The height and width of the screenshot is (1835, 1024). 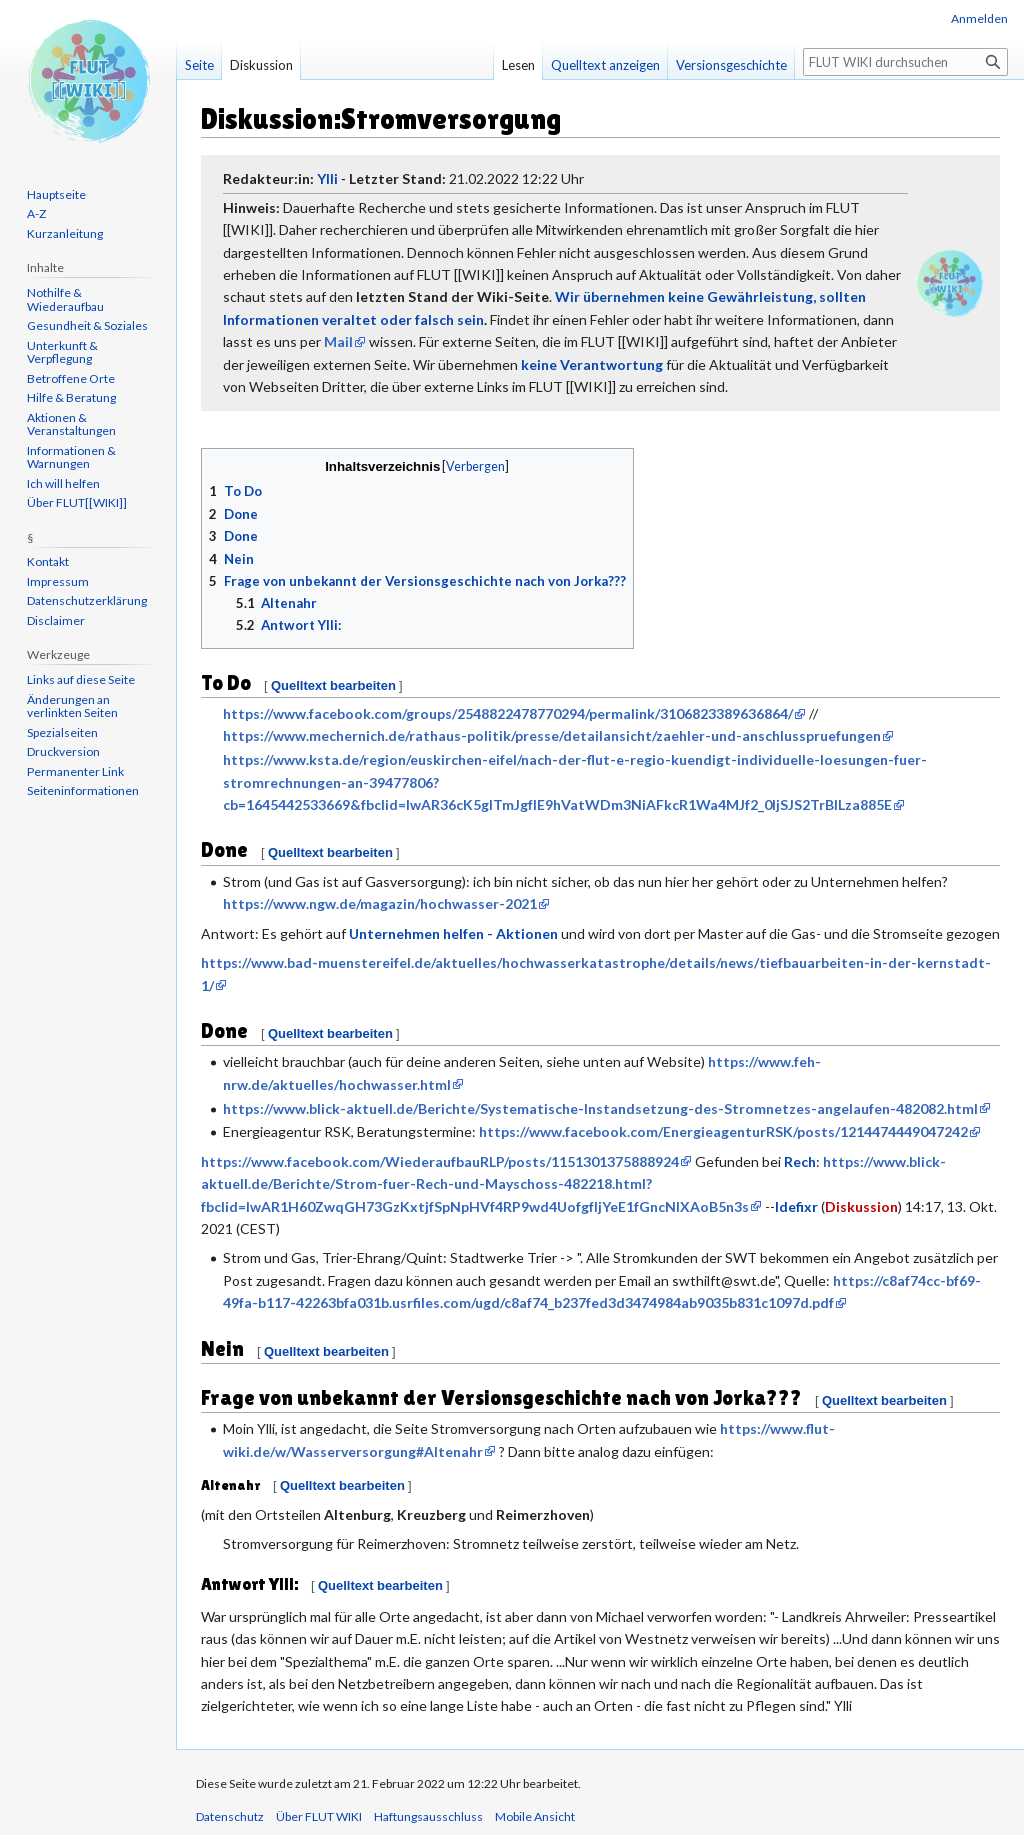 What do you see at coordinates (87, 600) in the screenshot?
I see `Datenschutzerklärung` at bounding box center [87, 600].